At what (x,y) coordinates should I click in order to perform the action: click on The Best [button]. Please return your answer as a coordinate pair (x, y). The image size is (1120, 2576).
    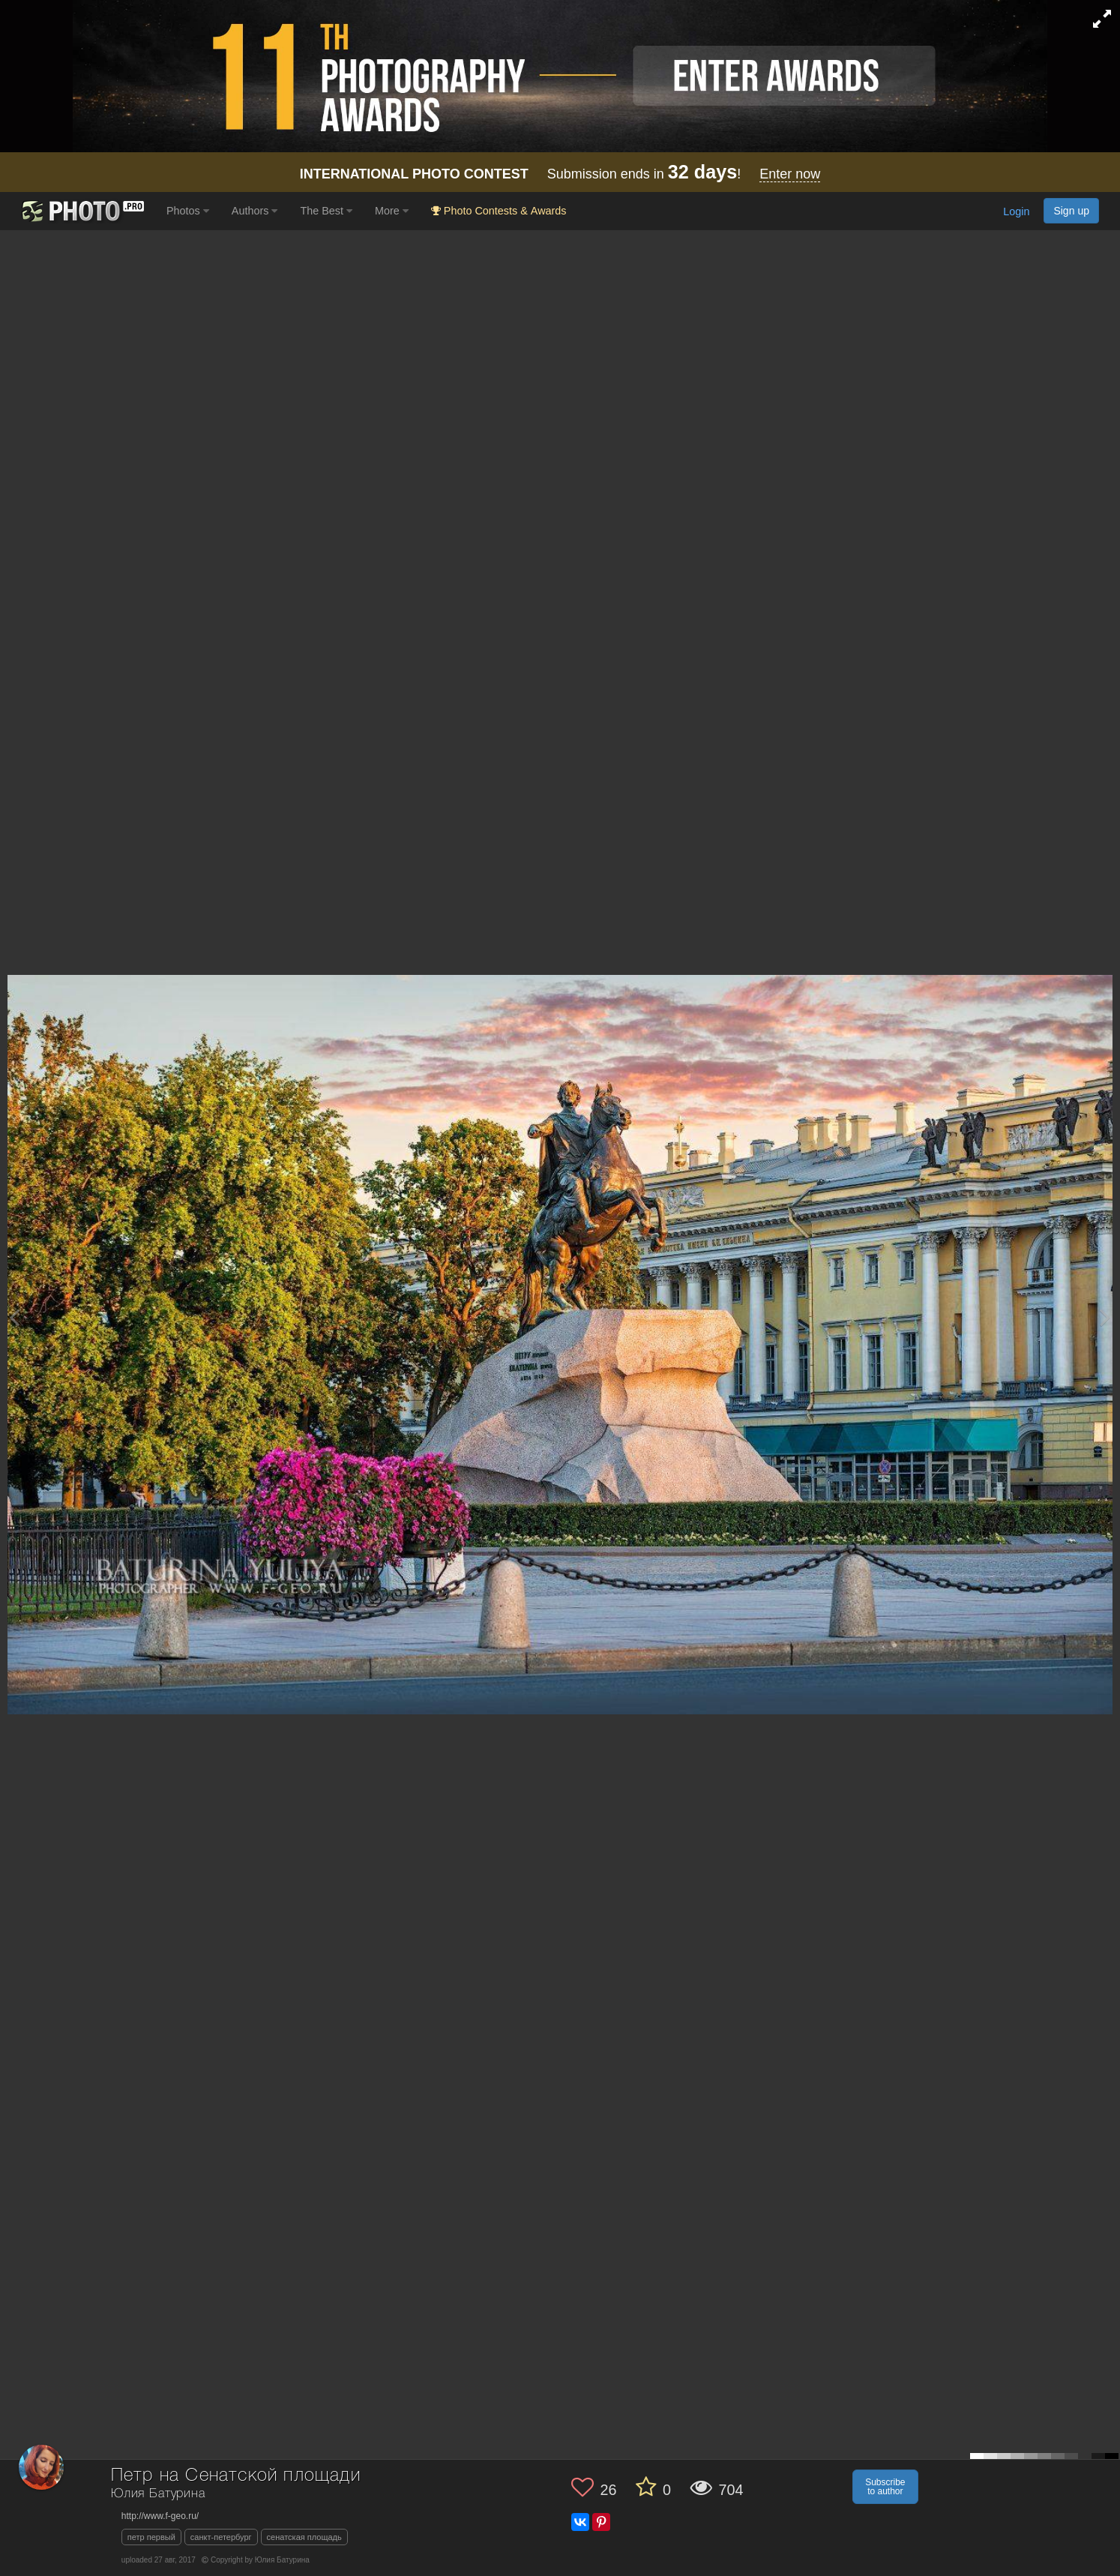
    Looking at the image, I should click on (326, 210).